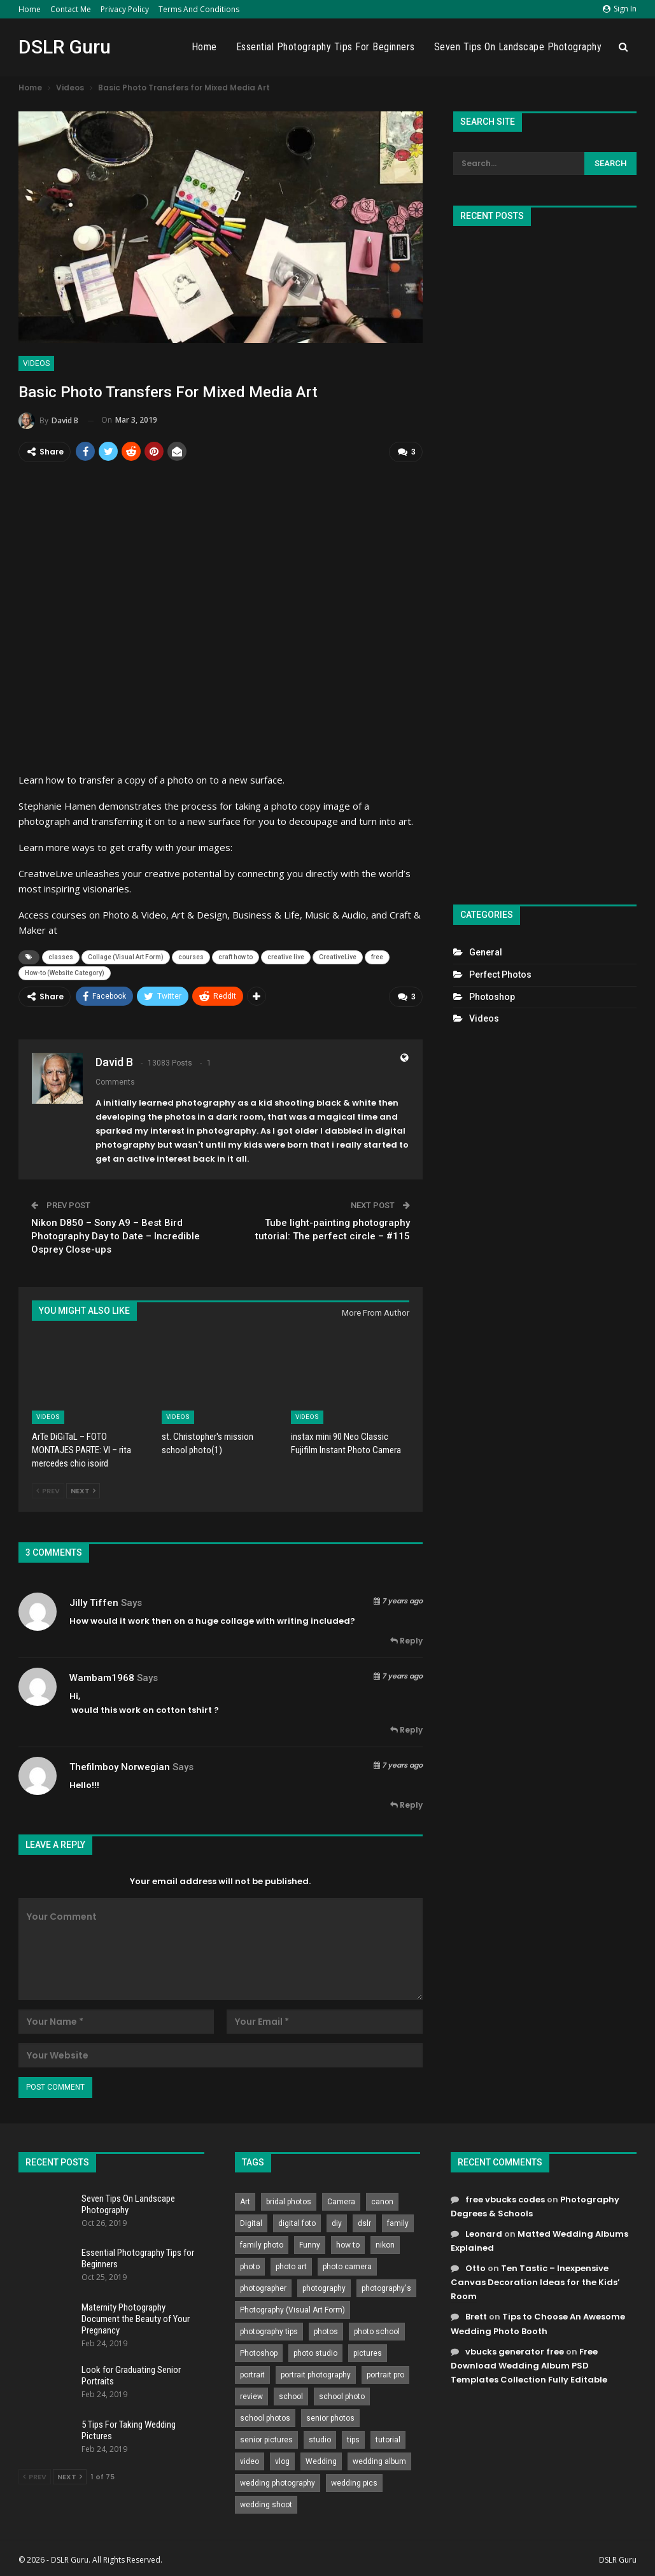 The height and width of the screenshot is (2576, 655). Describe the element at coordinates (518, 47) in the screenshot. I see `Seven Tips On Landscape Photography` at that location.